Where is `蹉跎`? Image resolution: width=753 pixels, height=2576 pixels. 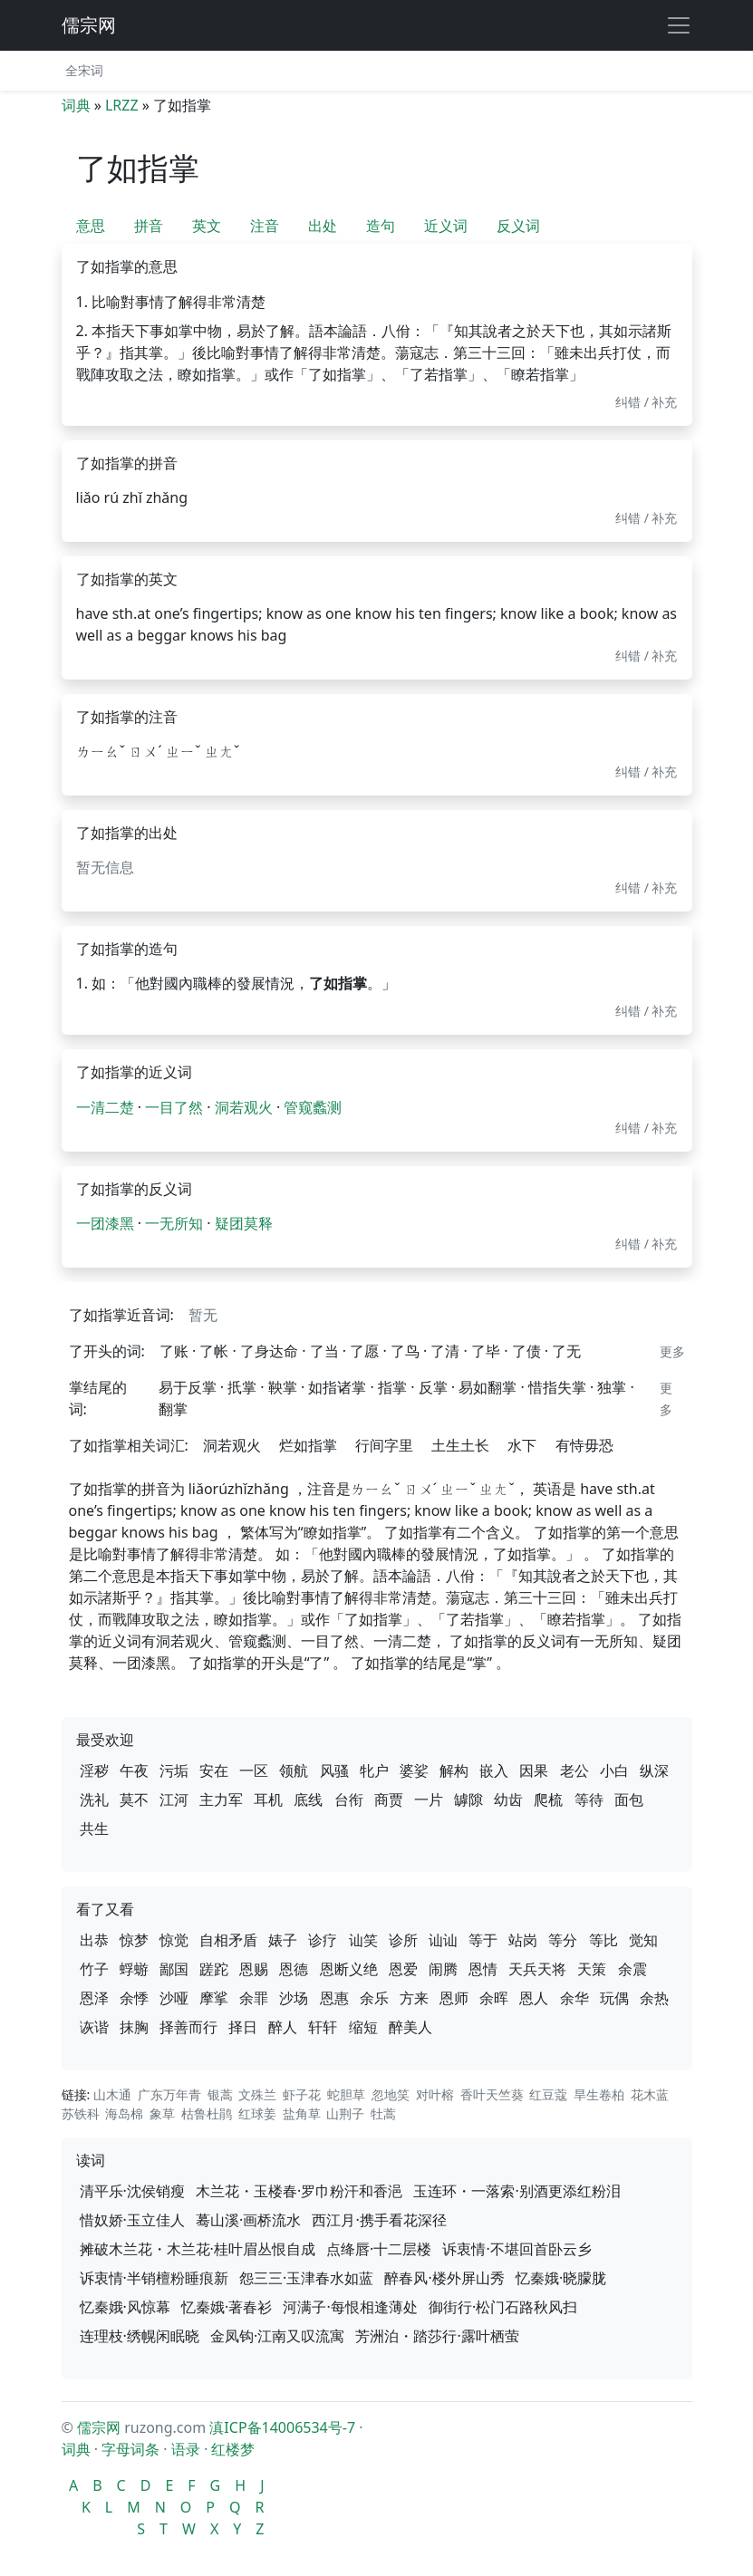 蹉跎 is located at coordinates (213, 1969).